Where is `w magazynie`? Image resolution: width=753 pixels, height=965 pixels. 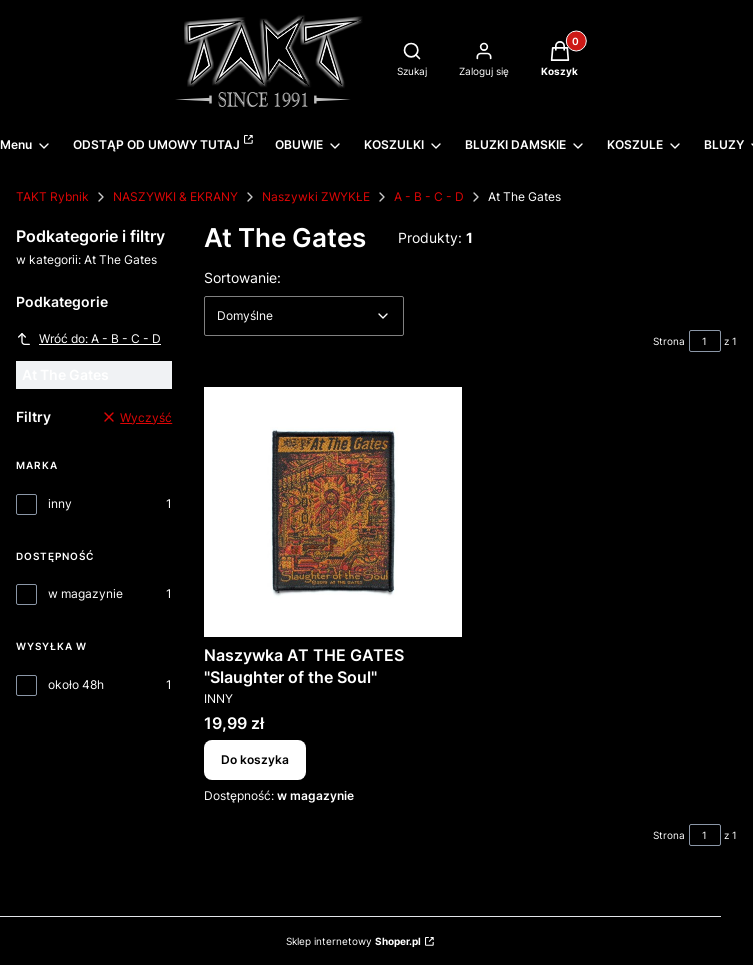 w magazynie is located at coordinates (85, 593).